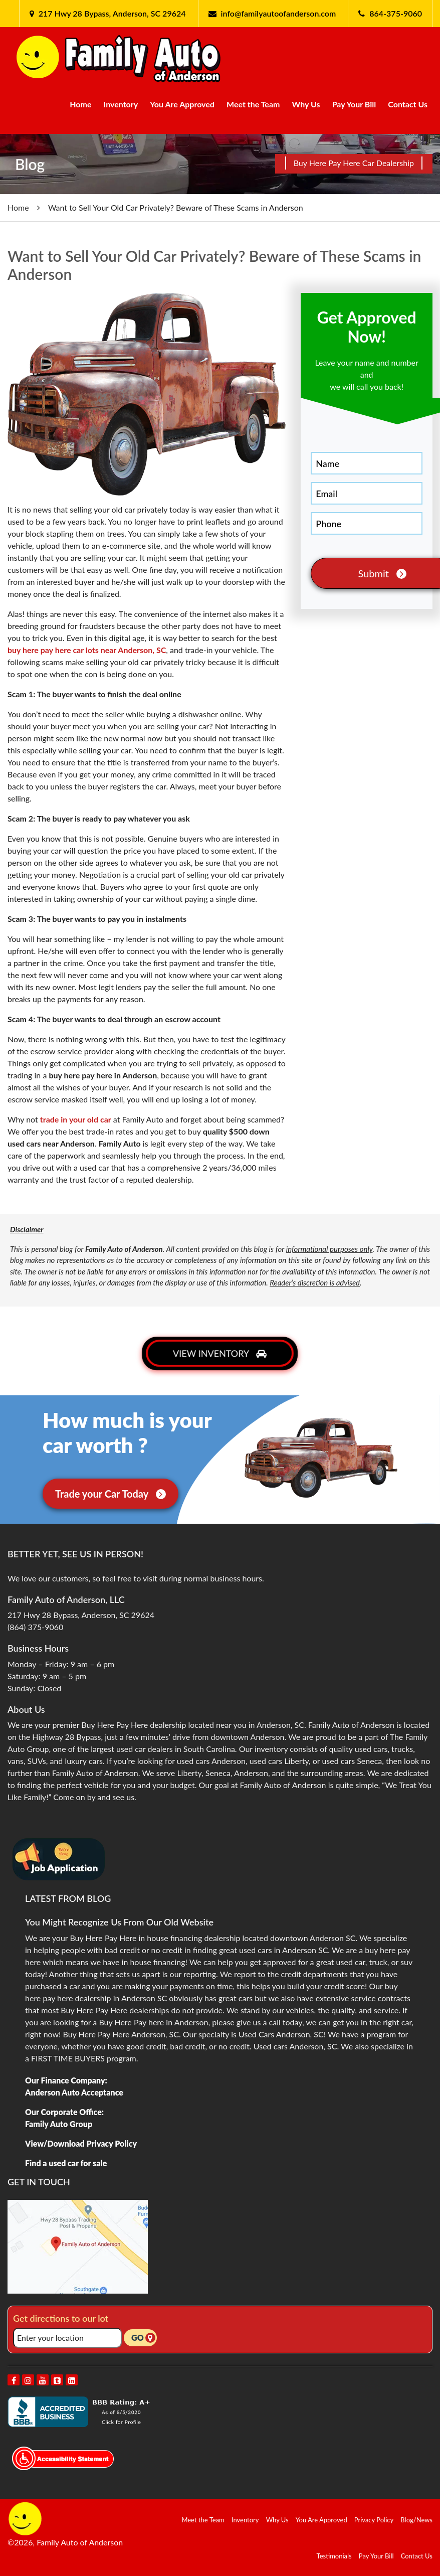 The height and width of the screenshot is (2576, 440). What do you see at coordinates (58, 2124) in the screenshot?
I see `Family Auto Group` at bounding box center [58, 2124].